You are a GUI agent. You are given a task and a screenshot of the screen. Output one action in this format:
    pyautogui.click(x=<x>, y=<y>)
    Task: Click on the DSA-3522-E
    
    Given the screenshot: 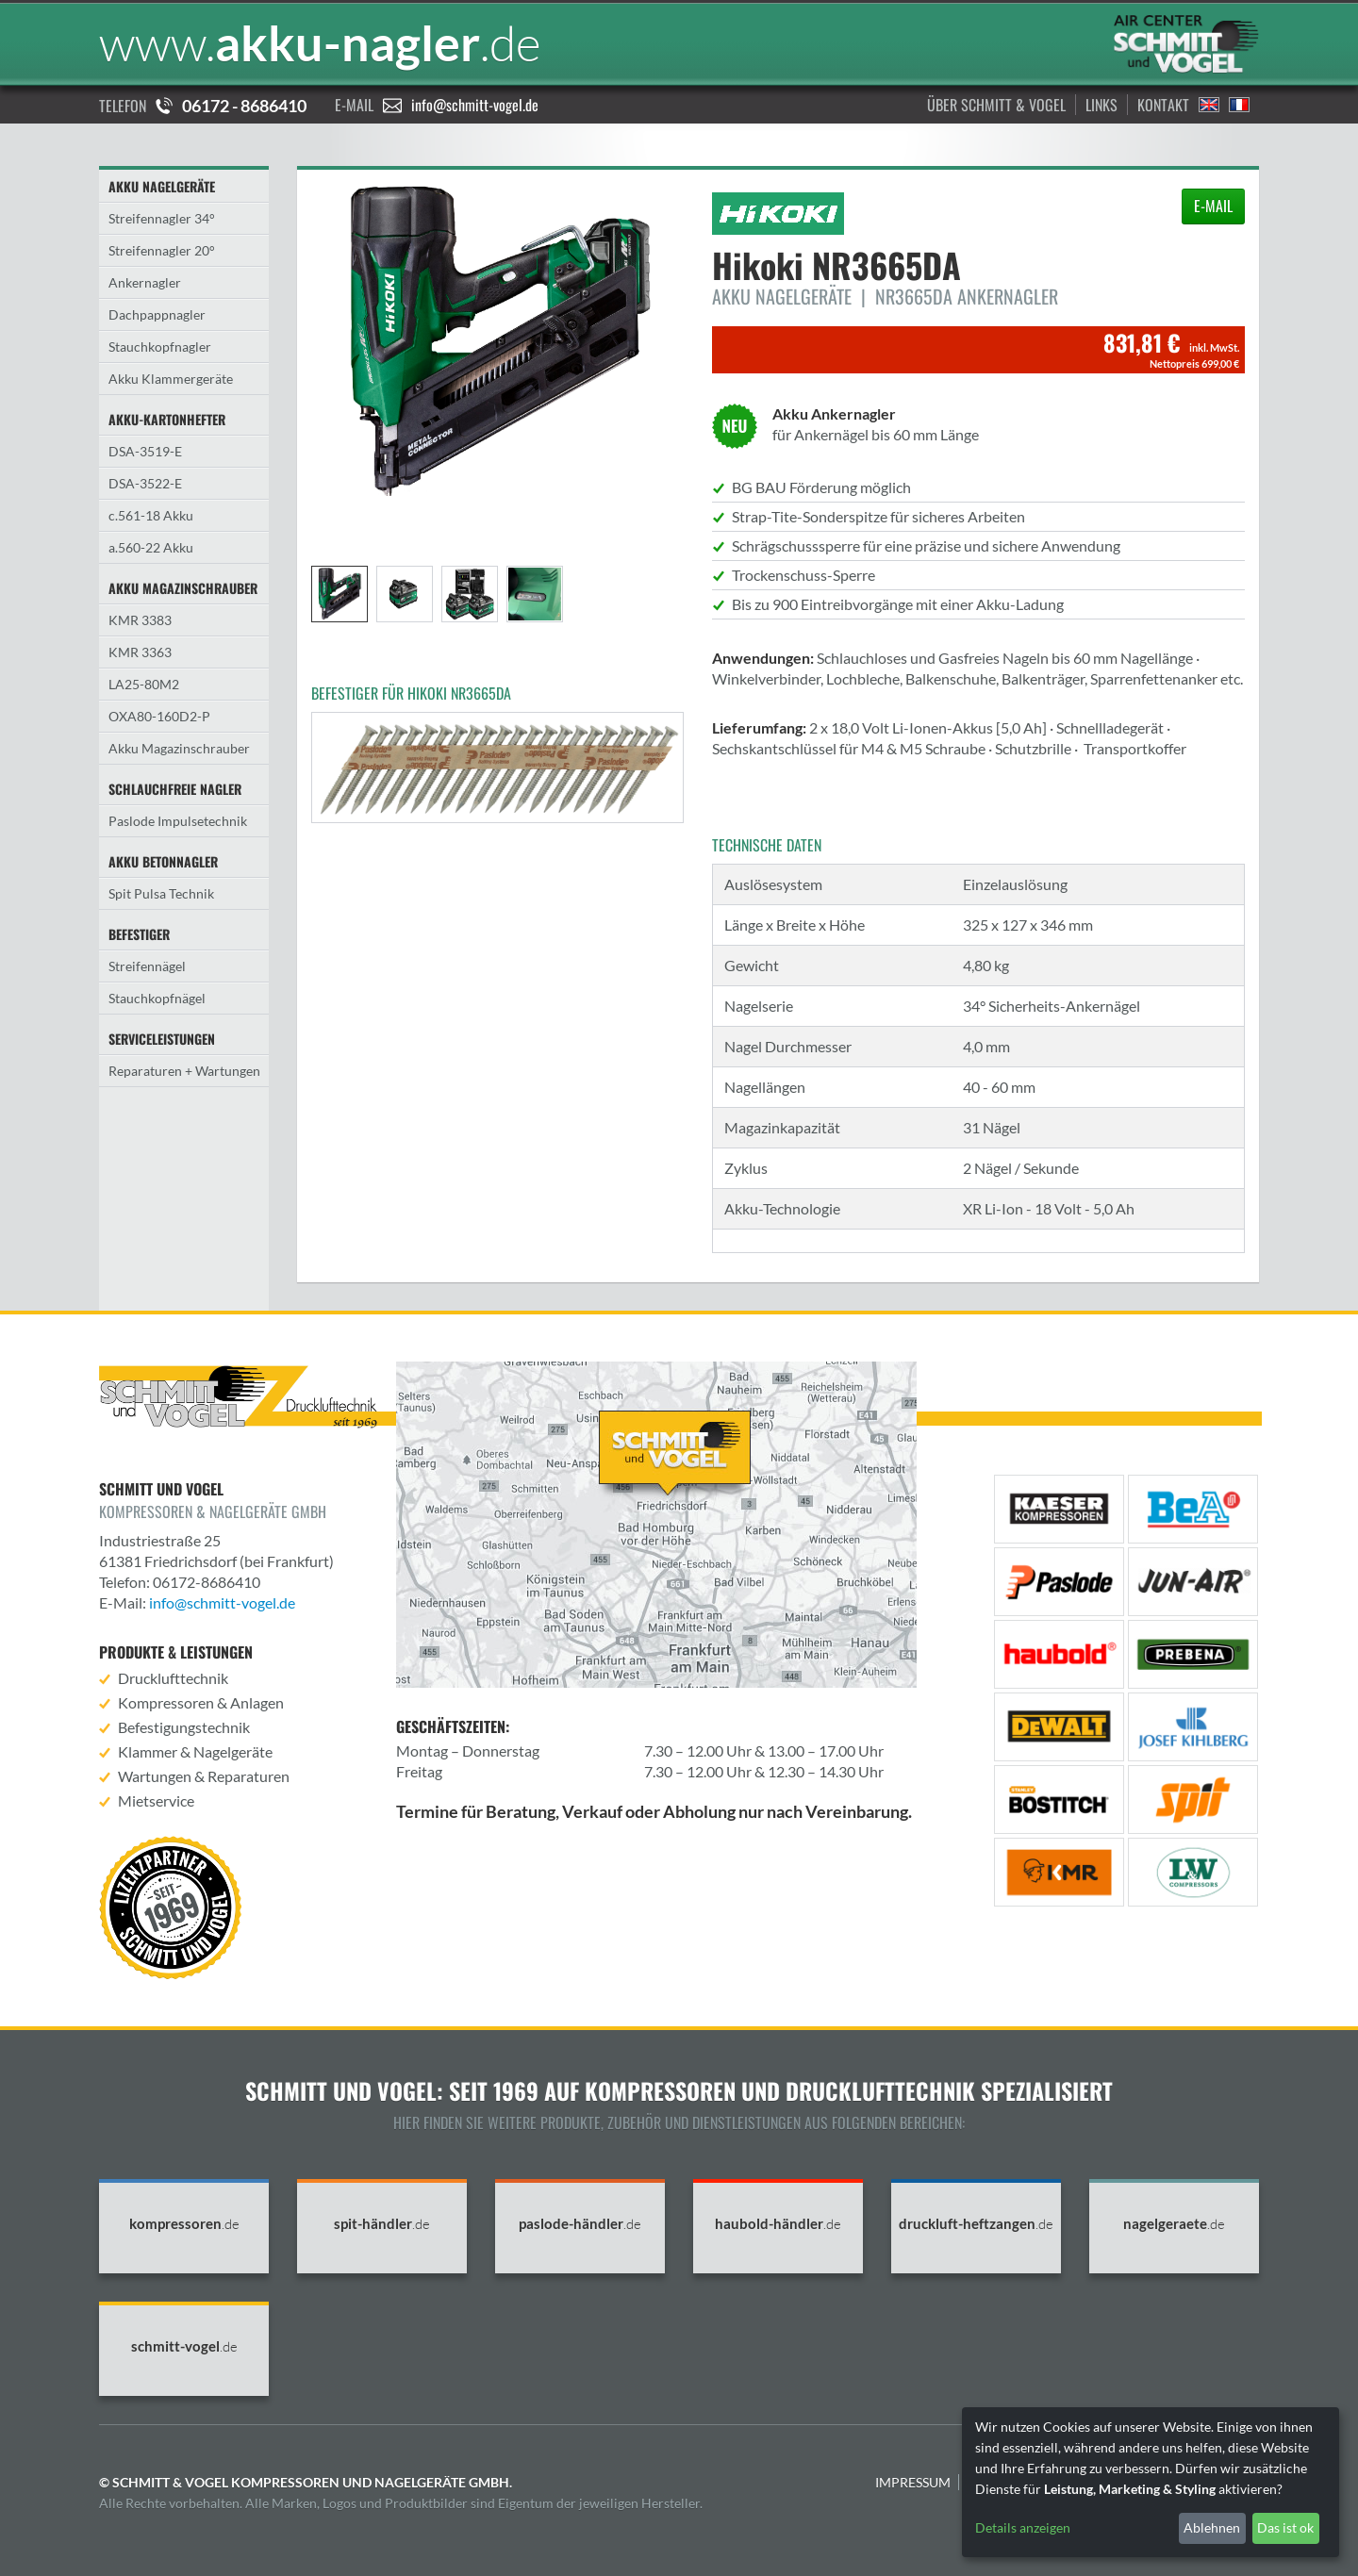 What is the action you would take?
    pyautogui.click(x=145, y=483)
    